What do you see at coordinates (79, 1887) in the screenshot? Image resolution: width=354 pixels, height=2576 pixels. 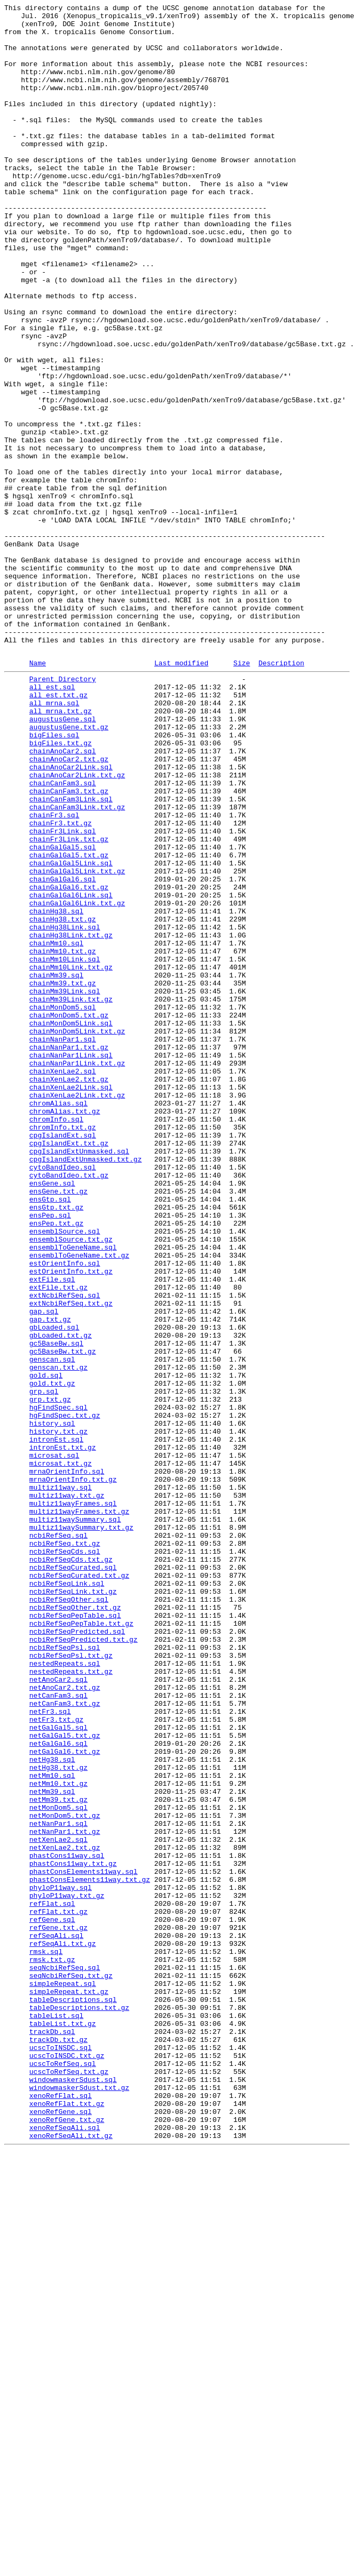 I see `ncbiRefSeqCurated.txt.gz` at bounding box center [79, 1887].